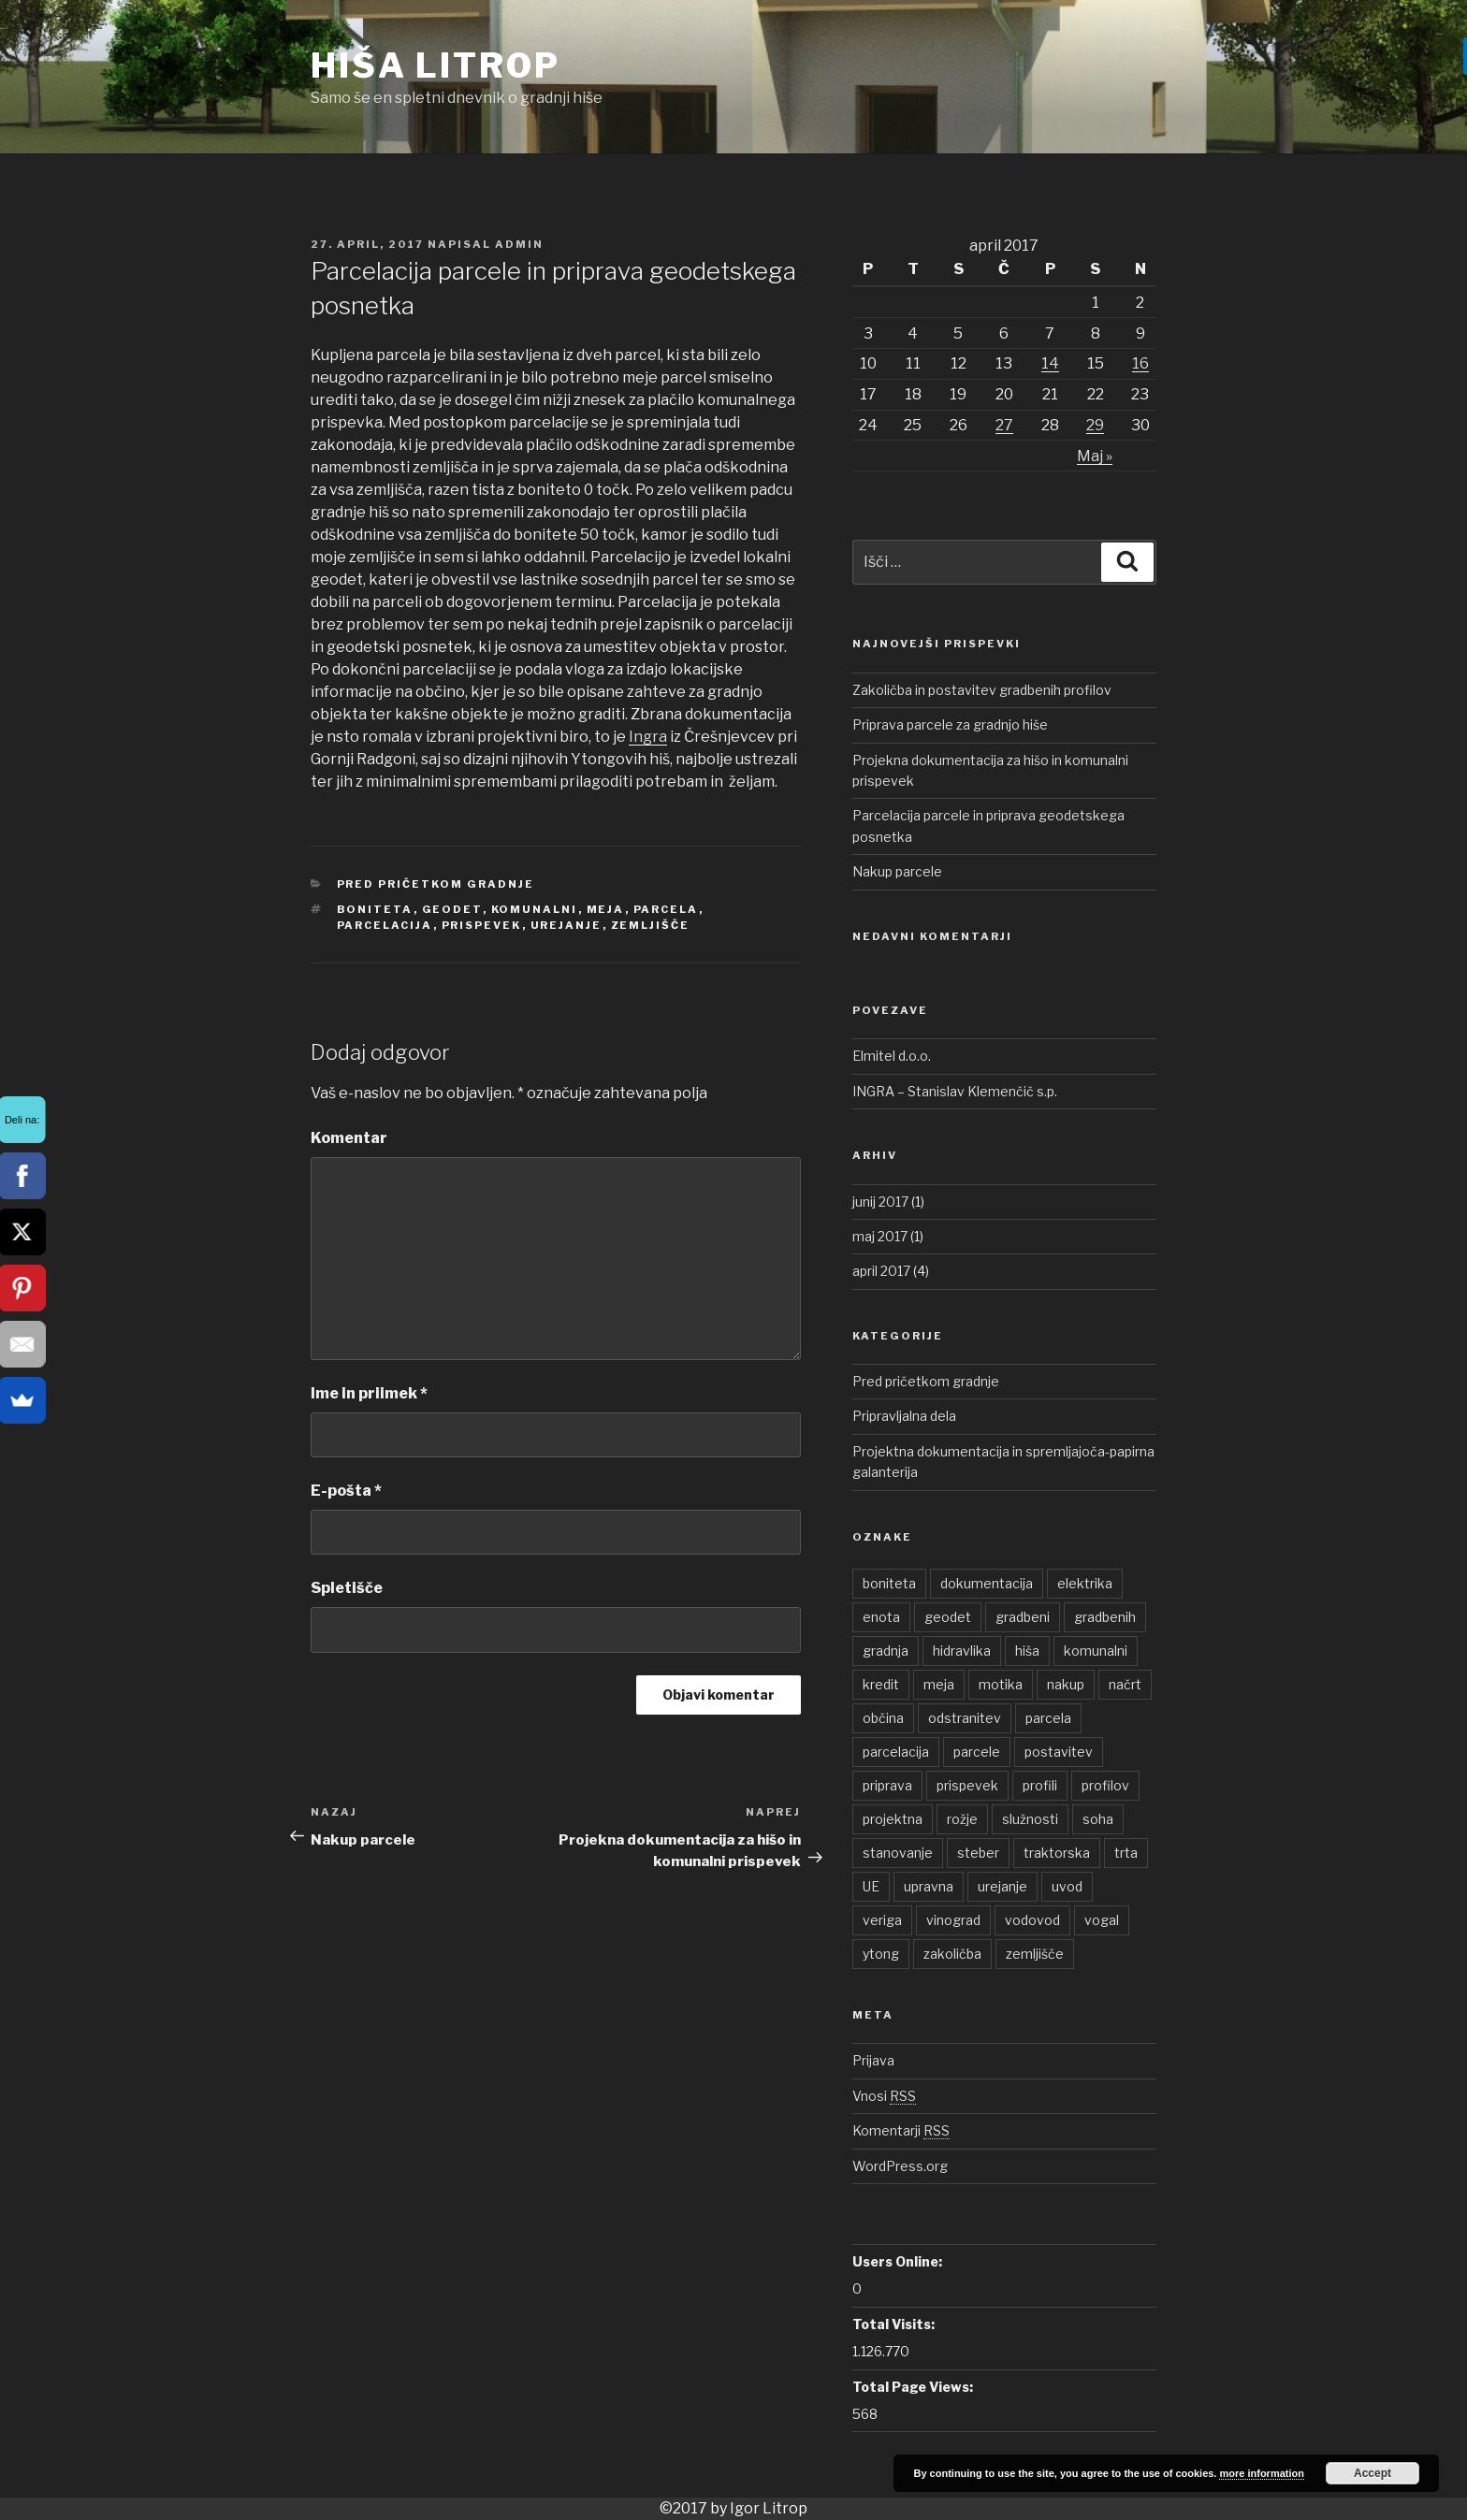  What do you see at coordinates (967, 1785) in the screenshot?
I see `prispevek [prispevek (2 elementa)]` at bounding box center [967, 1785].